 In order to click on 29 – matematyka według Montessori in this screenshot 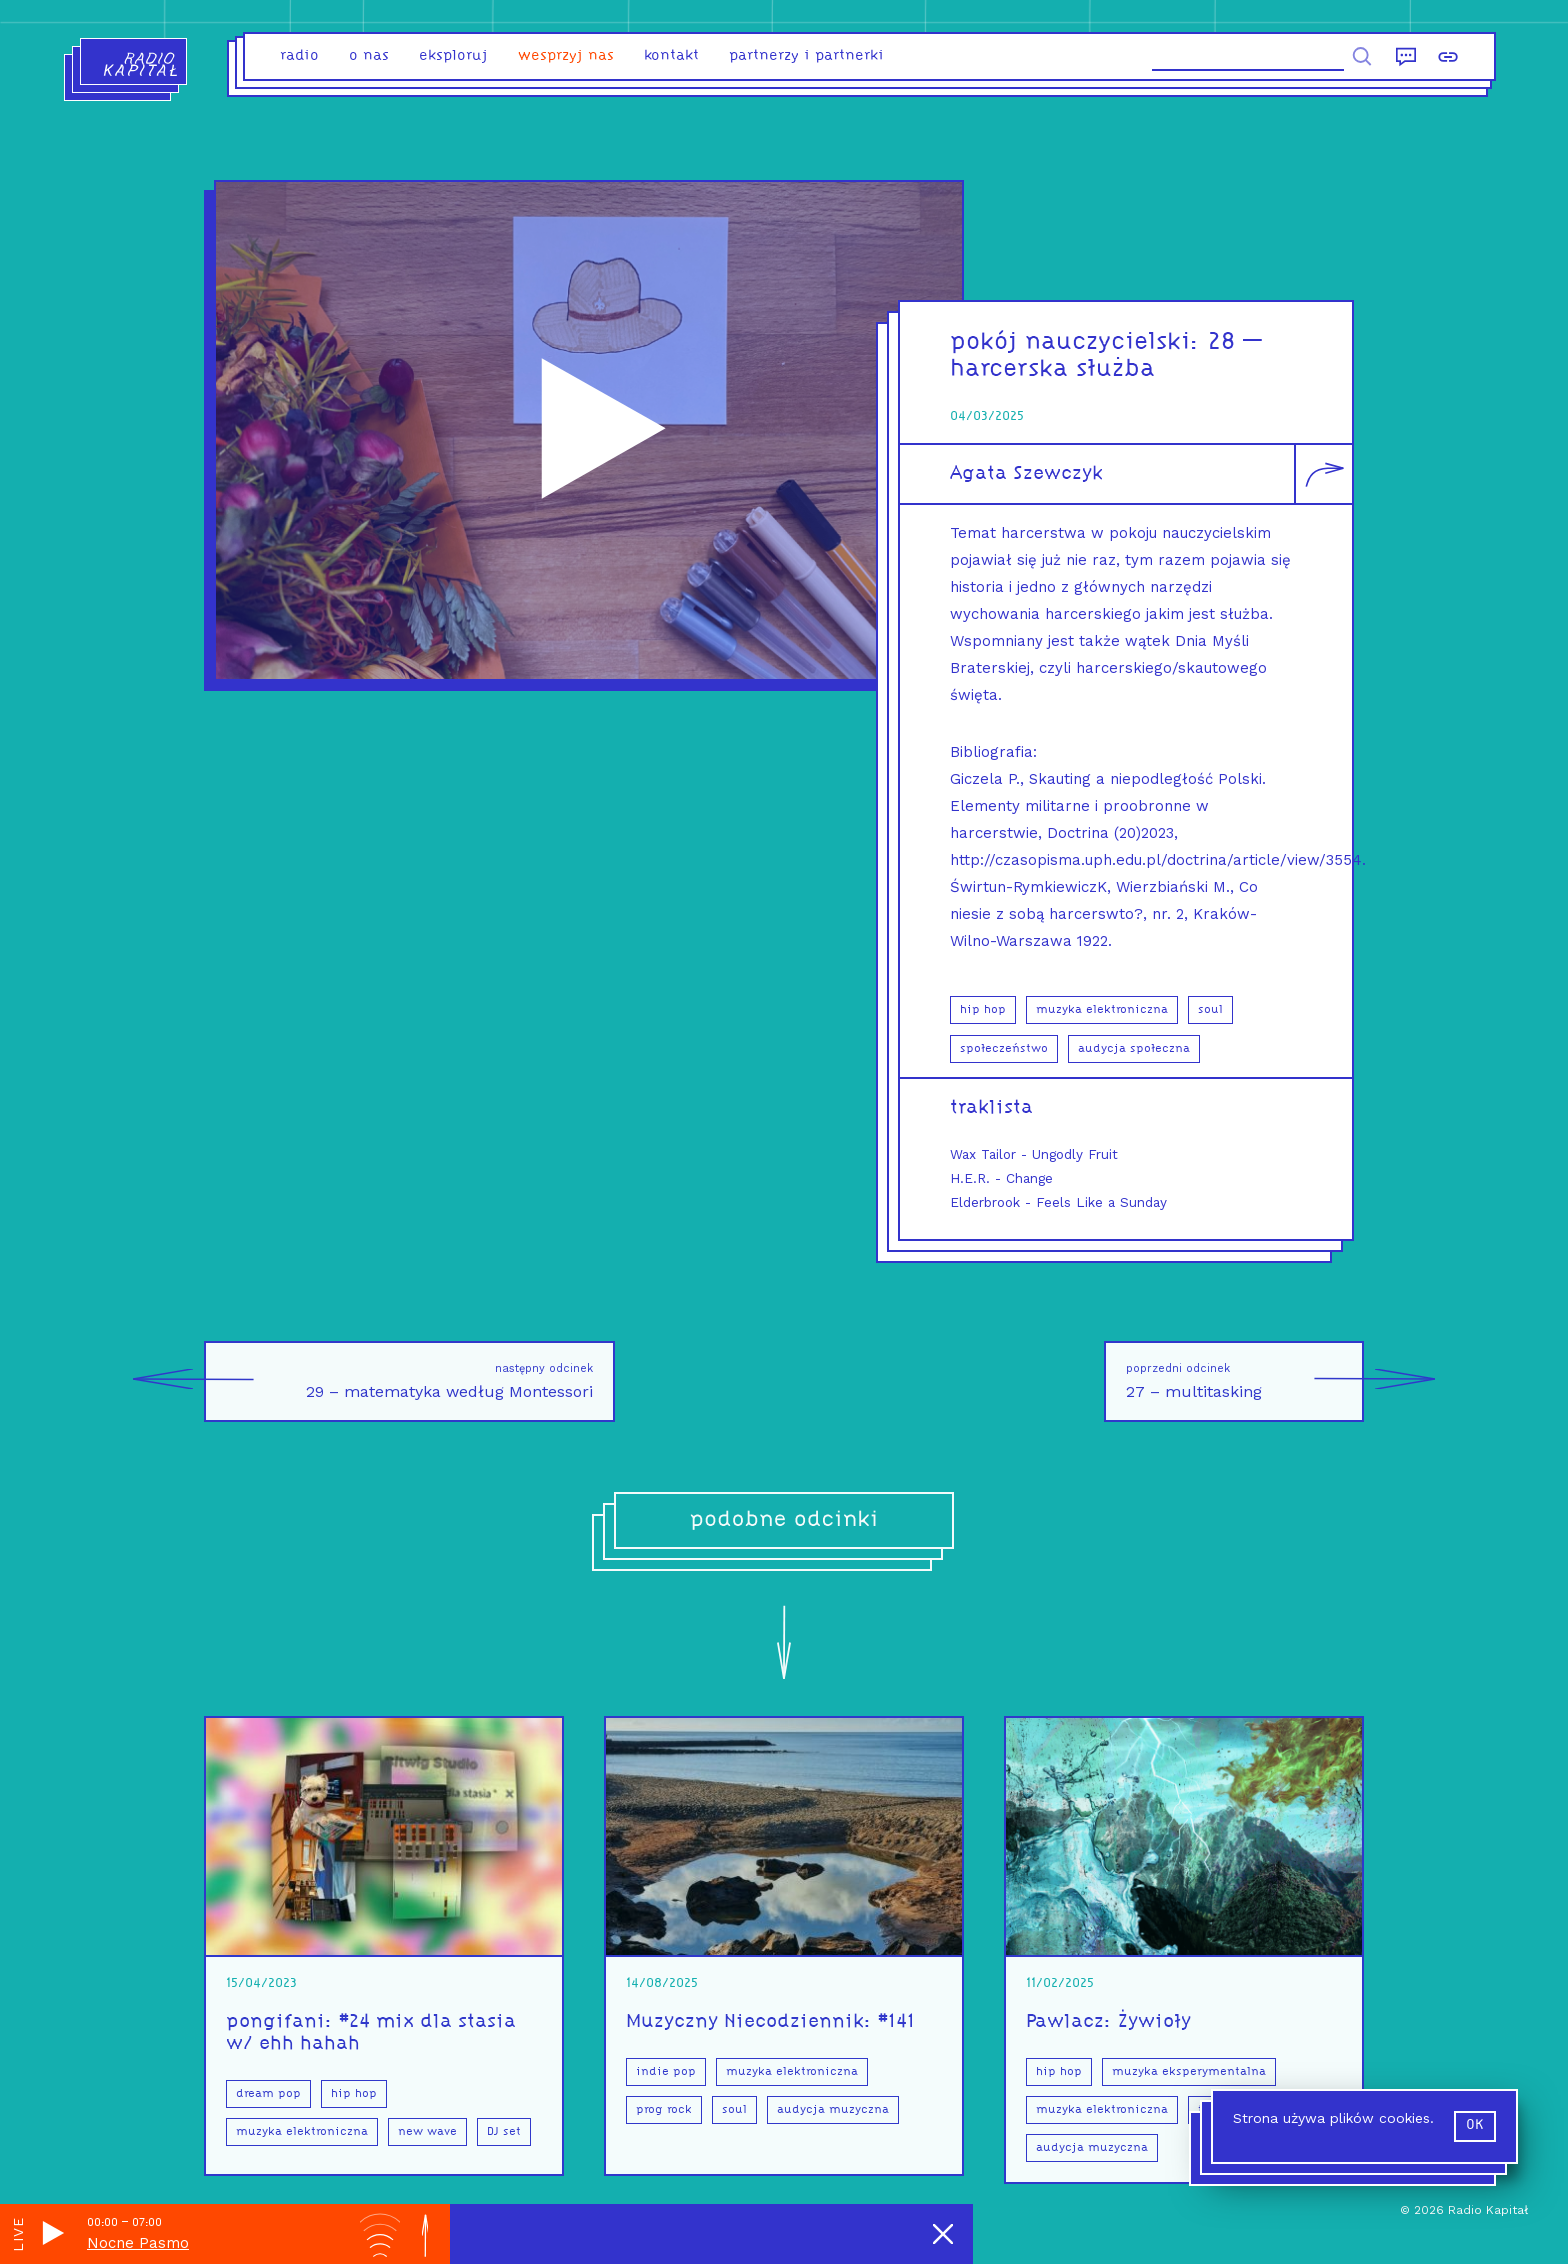, I will do `click(398, 1381)`.